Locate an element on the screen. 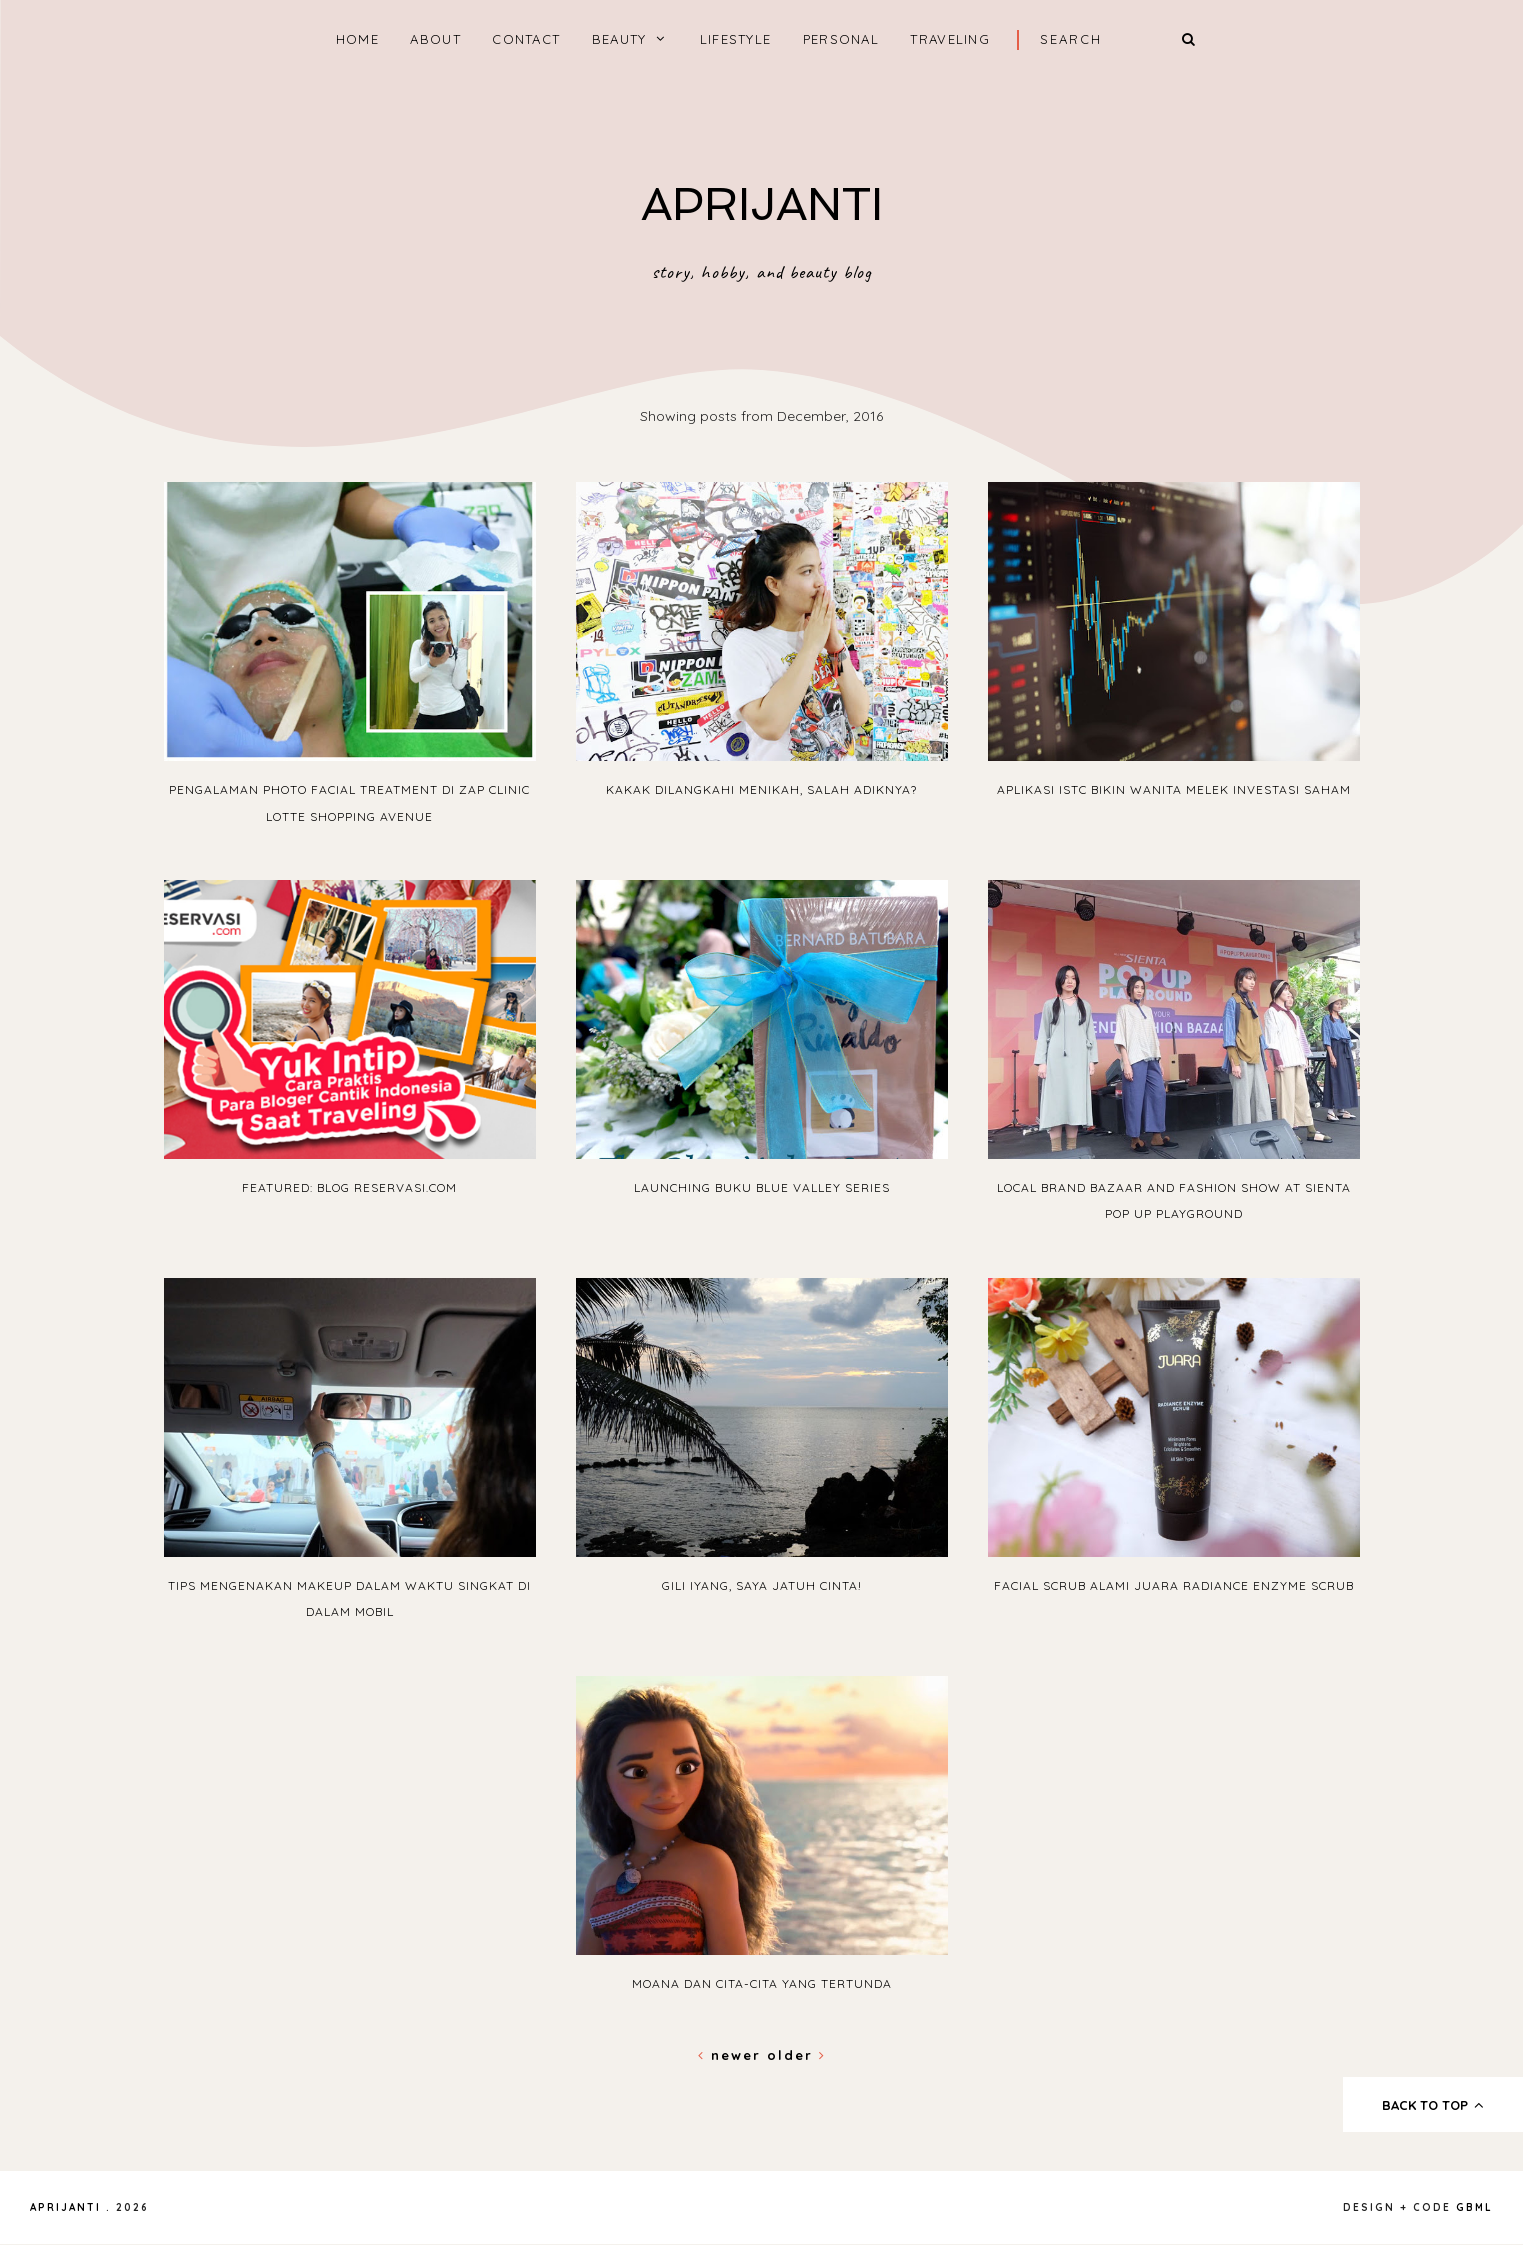  Facial Scrub Alami JUARA Radiance Enzyme Scrub is located at coordinates (1174, 1585).